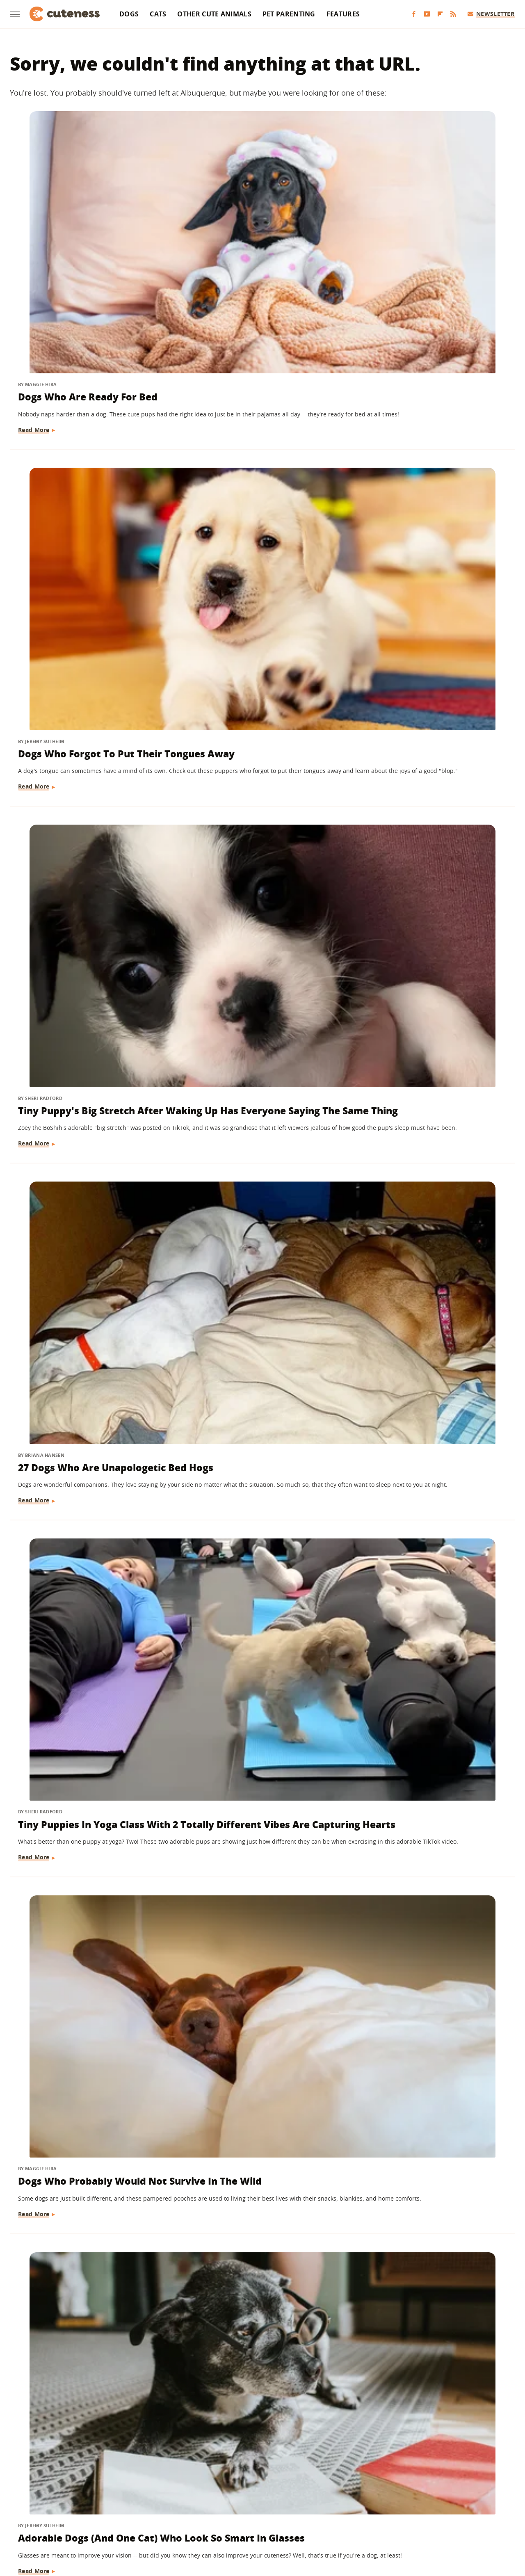 This screenshot has width=525, height=2576. Describe the element at coordinates (85, 1872) in the screenshot. I see `Dogs In Shopping Carts And We're Soooo Here For It` at that location.